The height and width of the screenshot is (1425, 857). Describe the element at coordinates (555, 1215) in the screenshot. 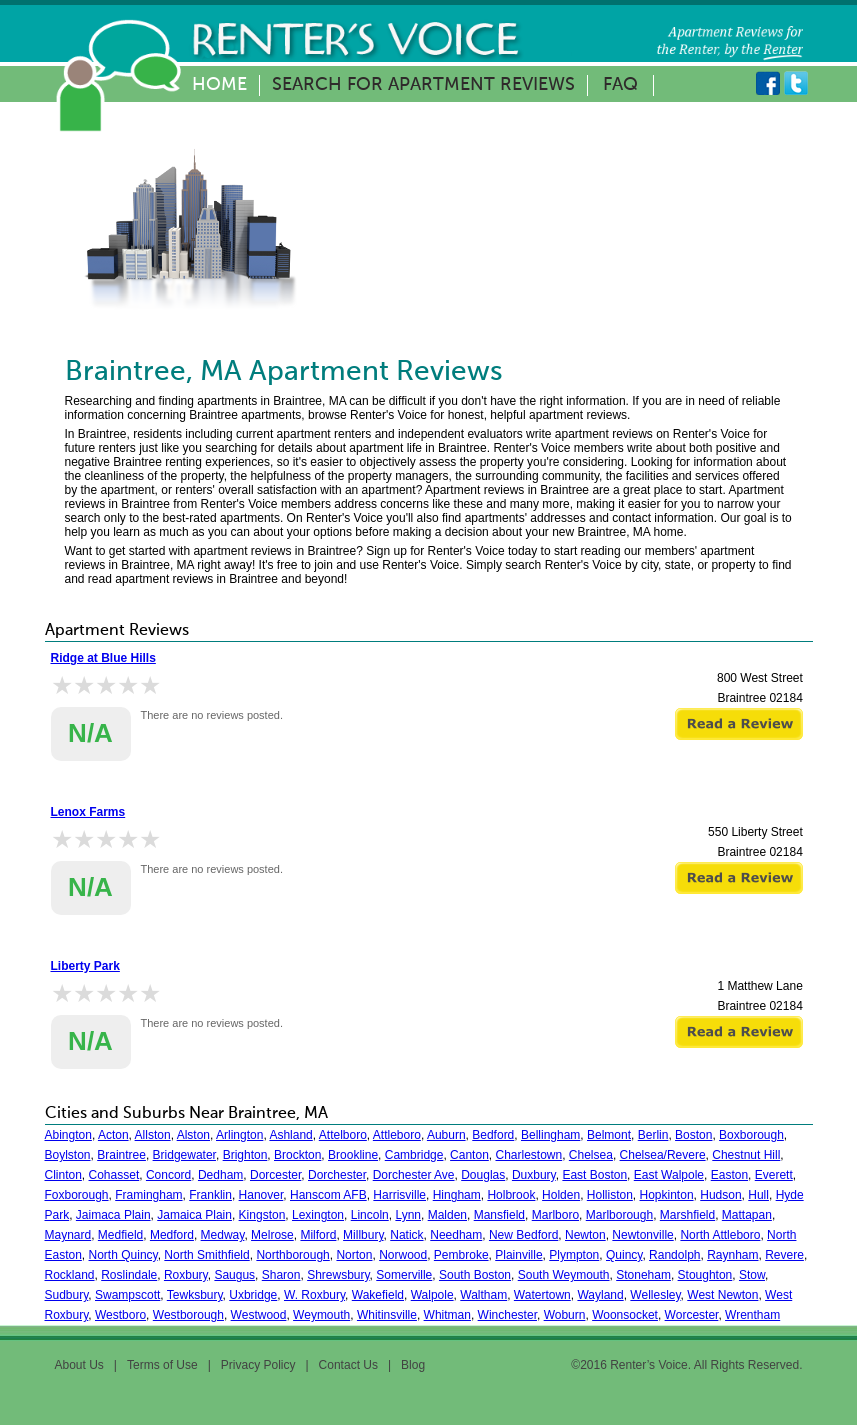

I see `Marlboro` at that location.